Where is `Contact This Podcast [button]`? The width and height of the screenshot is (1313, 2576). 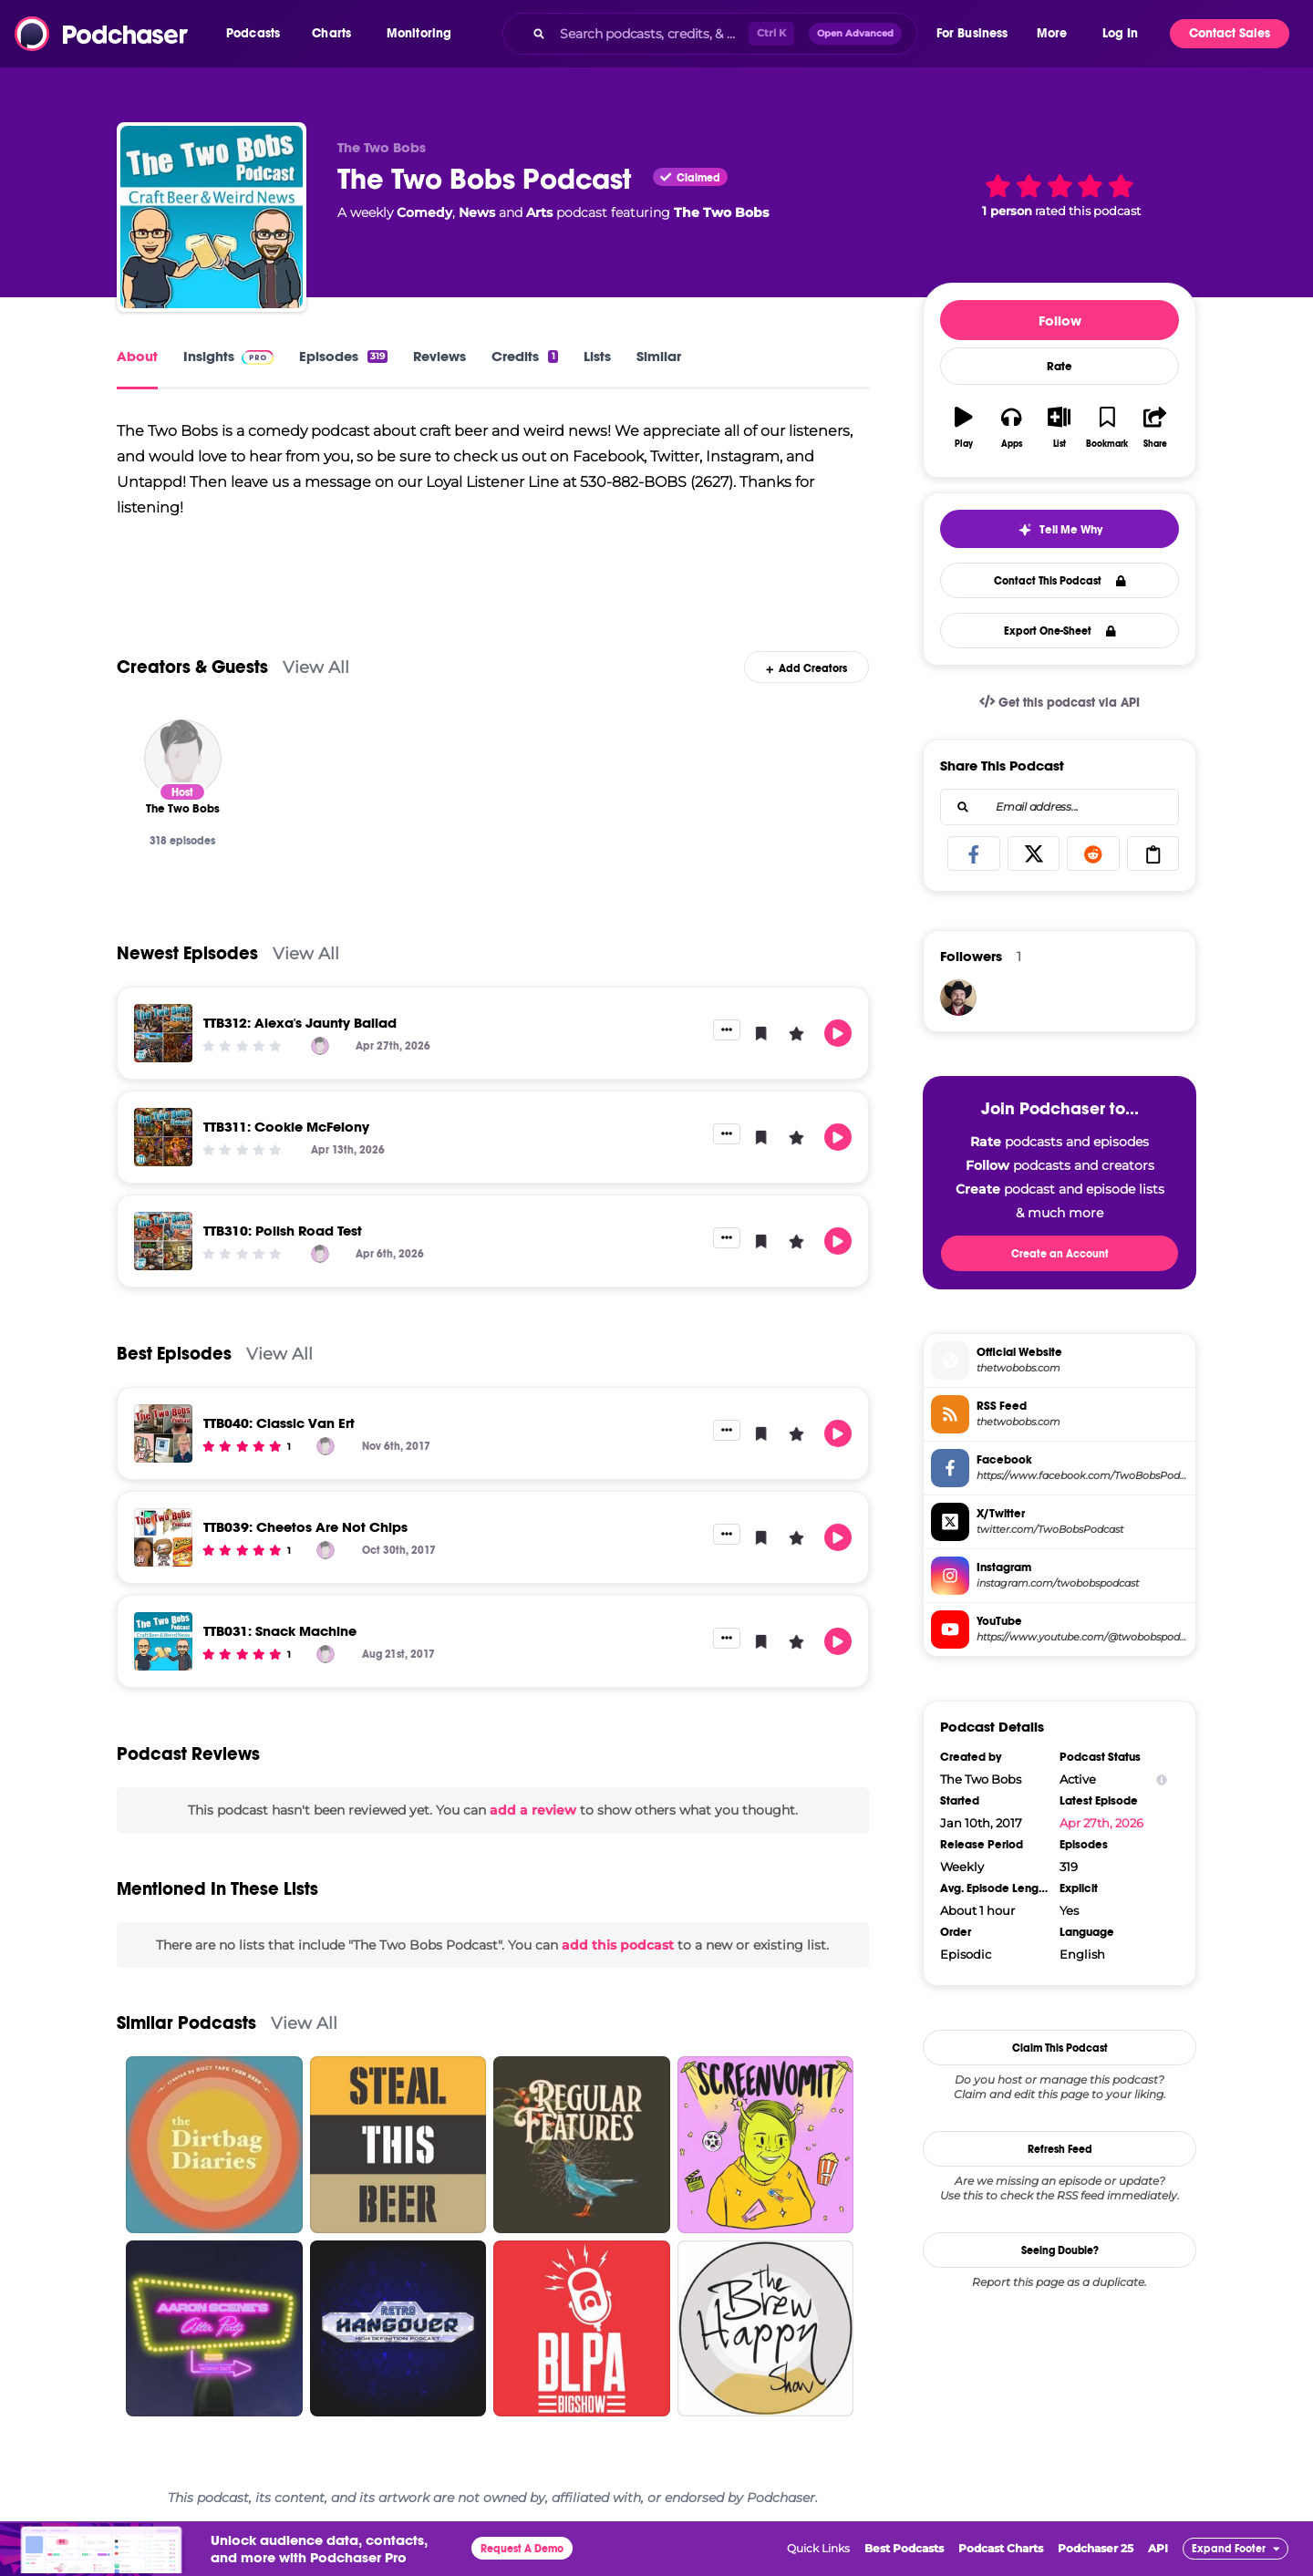 Contact This Podcast [button] is located at coordinates (1060, 580).